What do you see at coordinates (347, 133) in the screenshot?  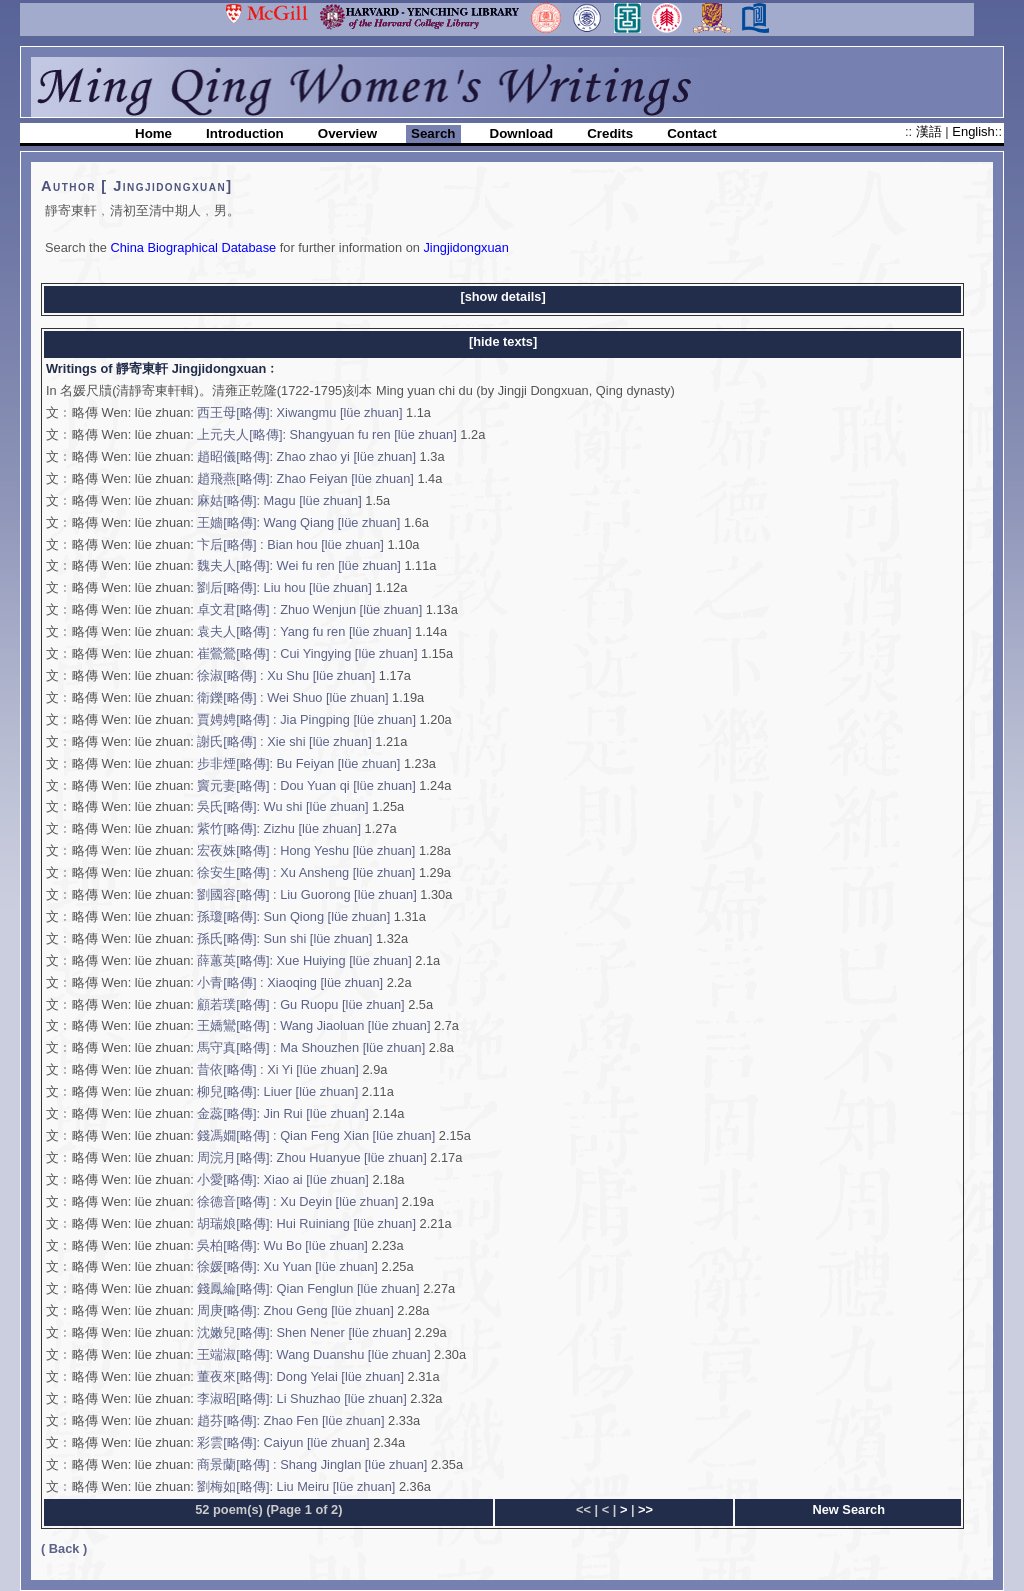 I see `Overview` at bounding box center [347, 133].